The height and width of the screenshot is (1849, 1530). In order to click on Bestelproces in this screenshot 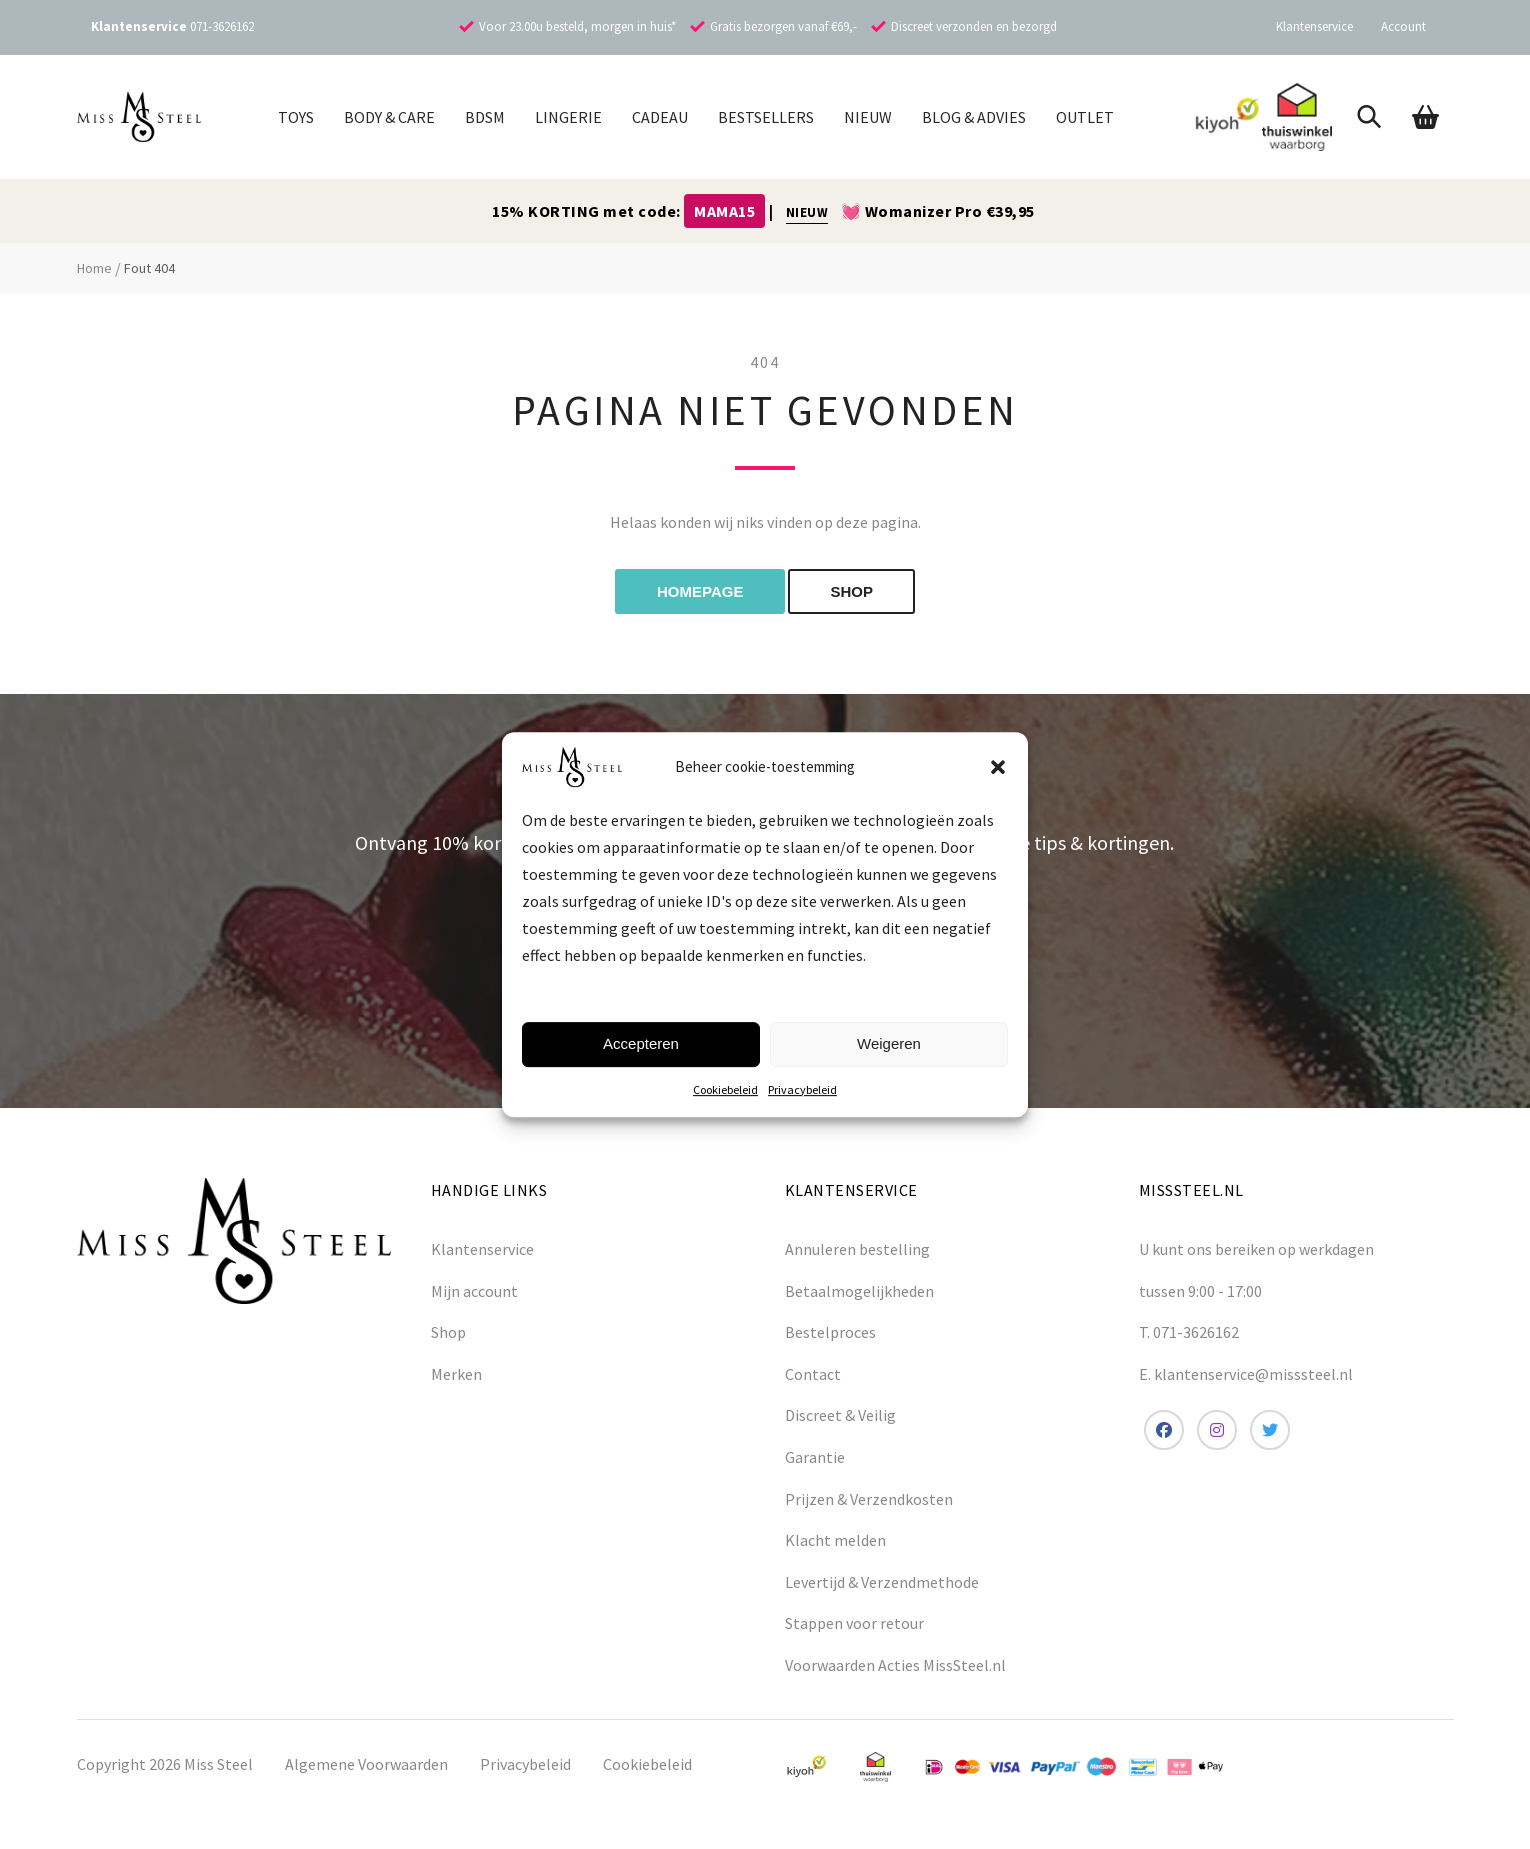, I will do `click(830, 1332)`.